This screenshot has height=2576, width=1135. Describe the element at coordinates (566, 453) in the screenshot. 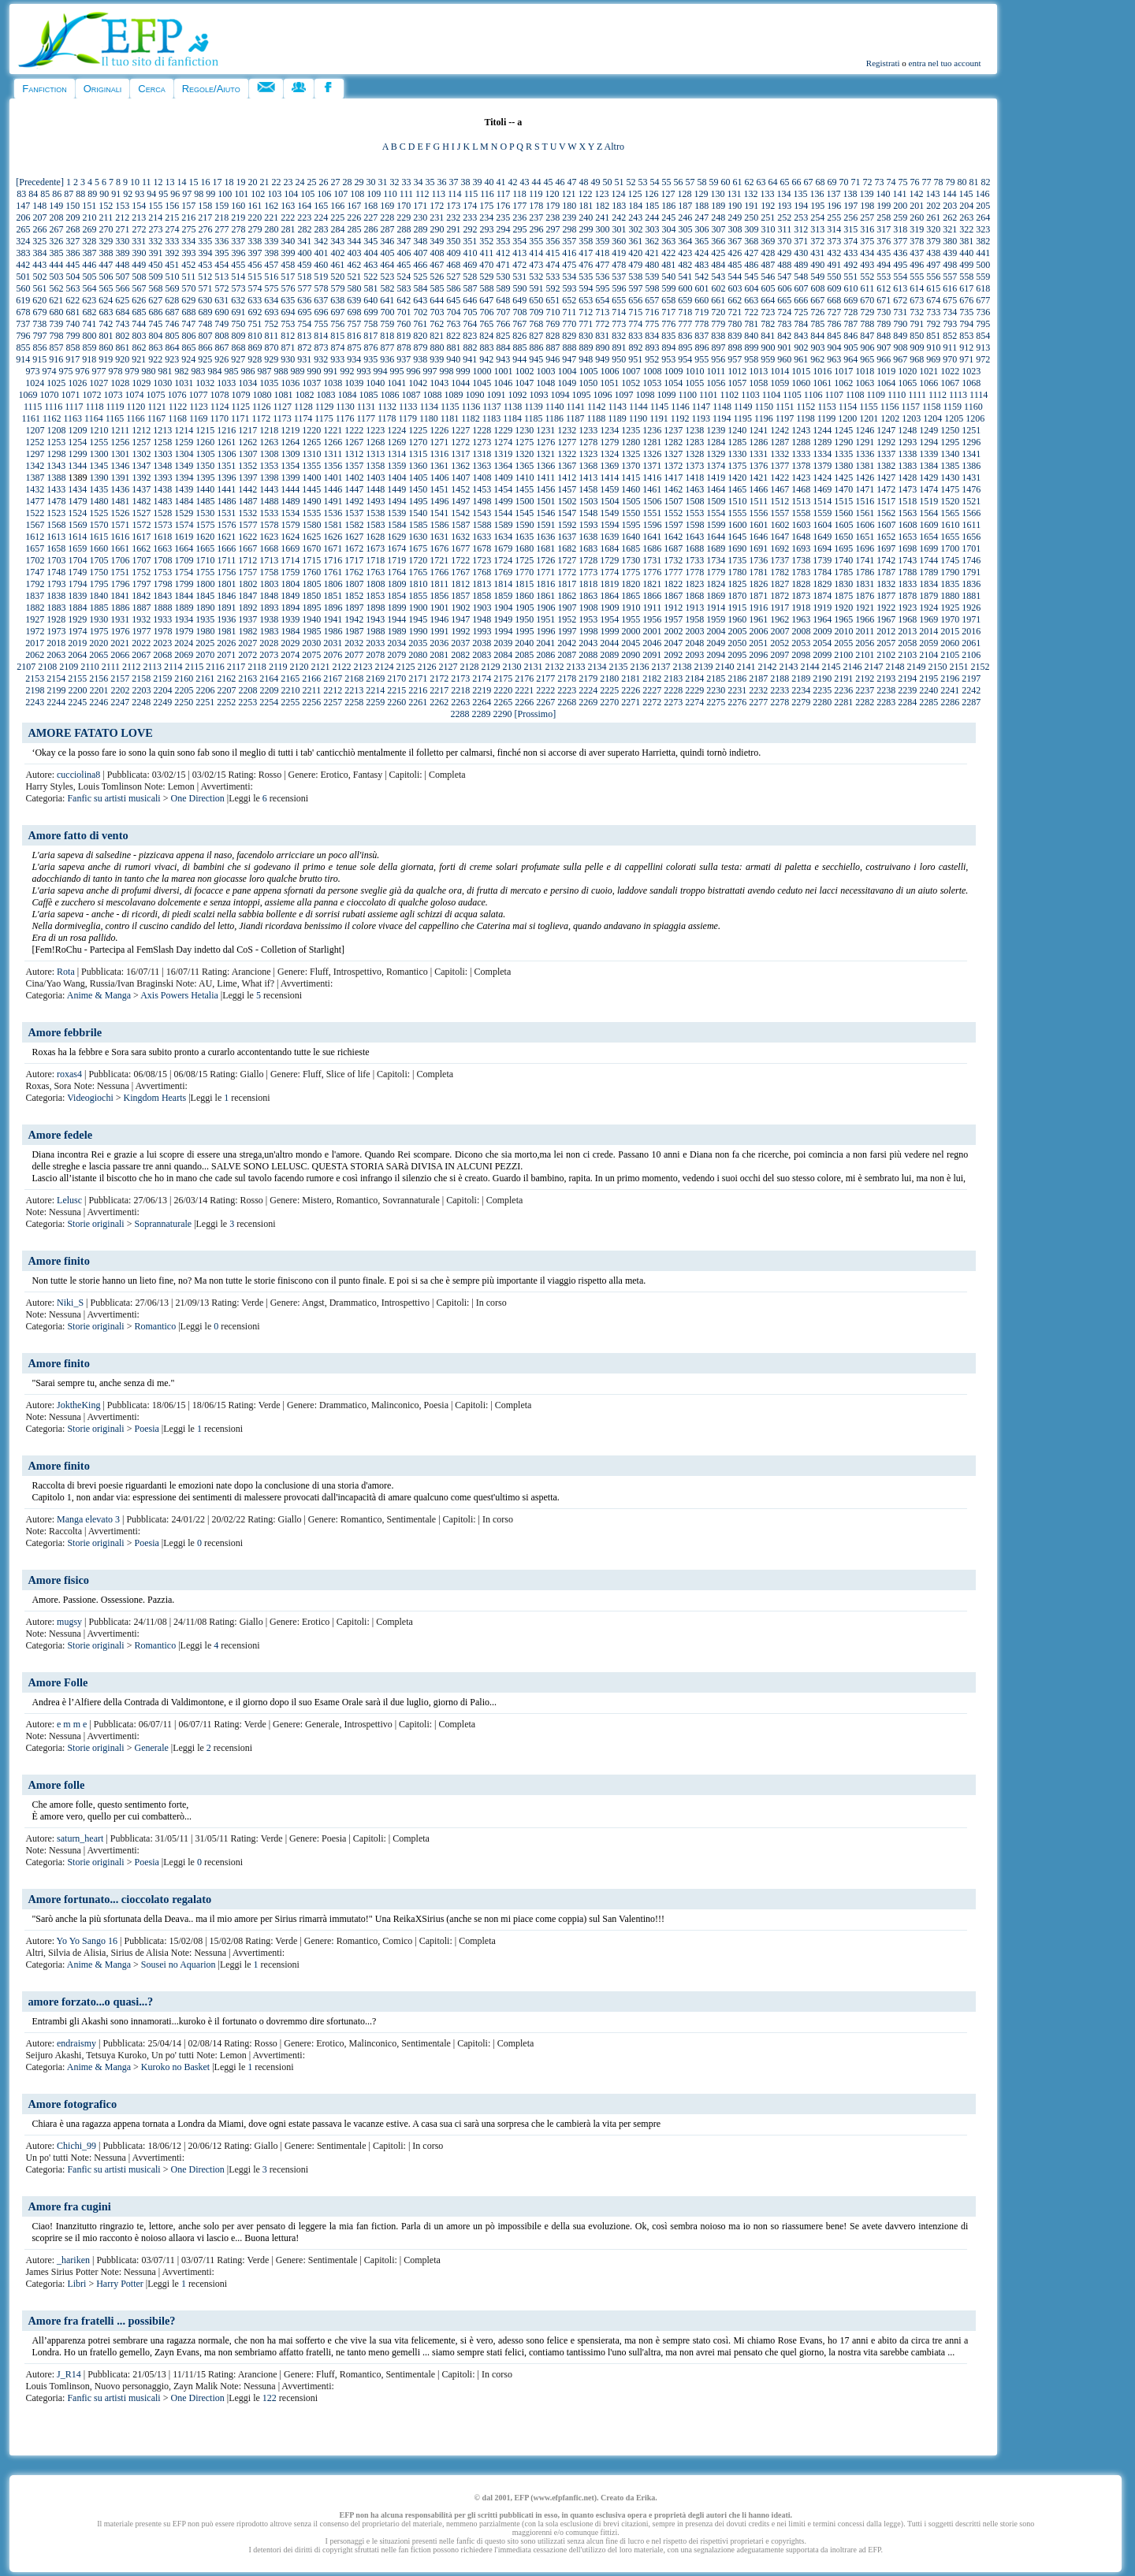

I see `1322` at that location.